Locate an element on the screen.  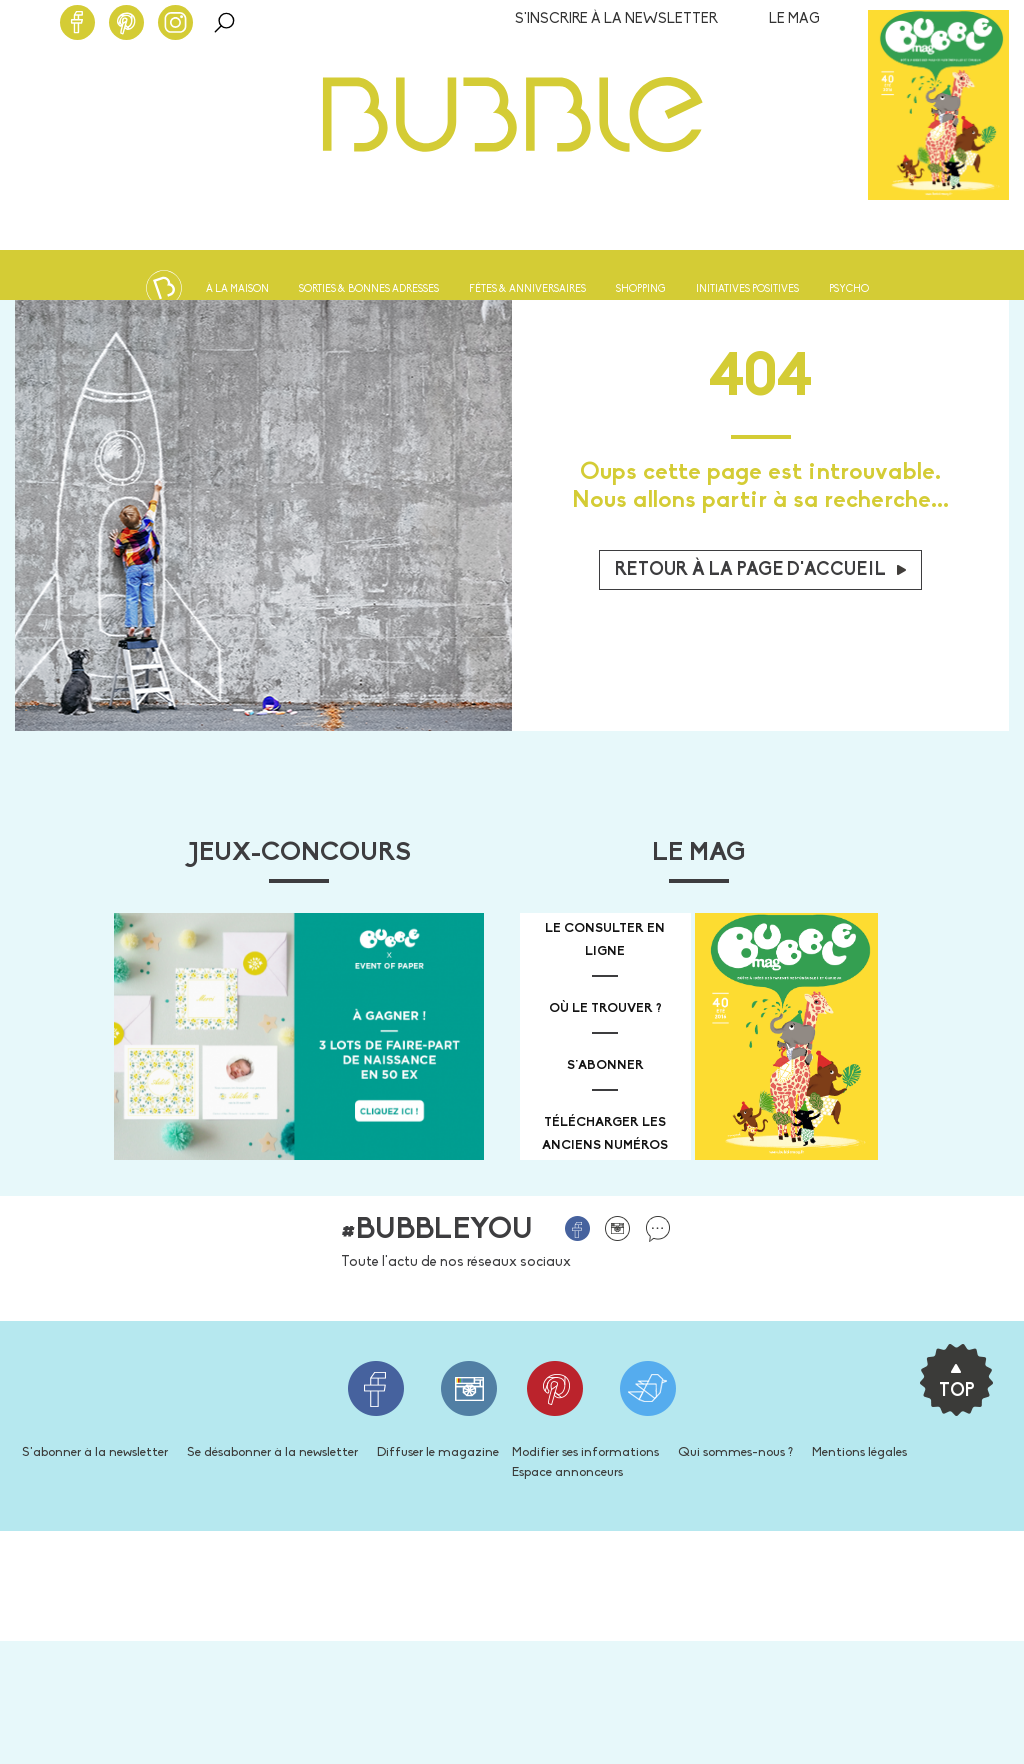
Fêtes & anniversaires is located at coordinates (527, 289).